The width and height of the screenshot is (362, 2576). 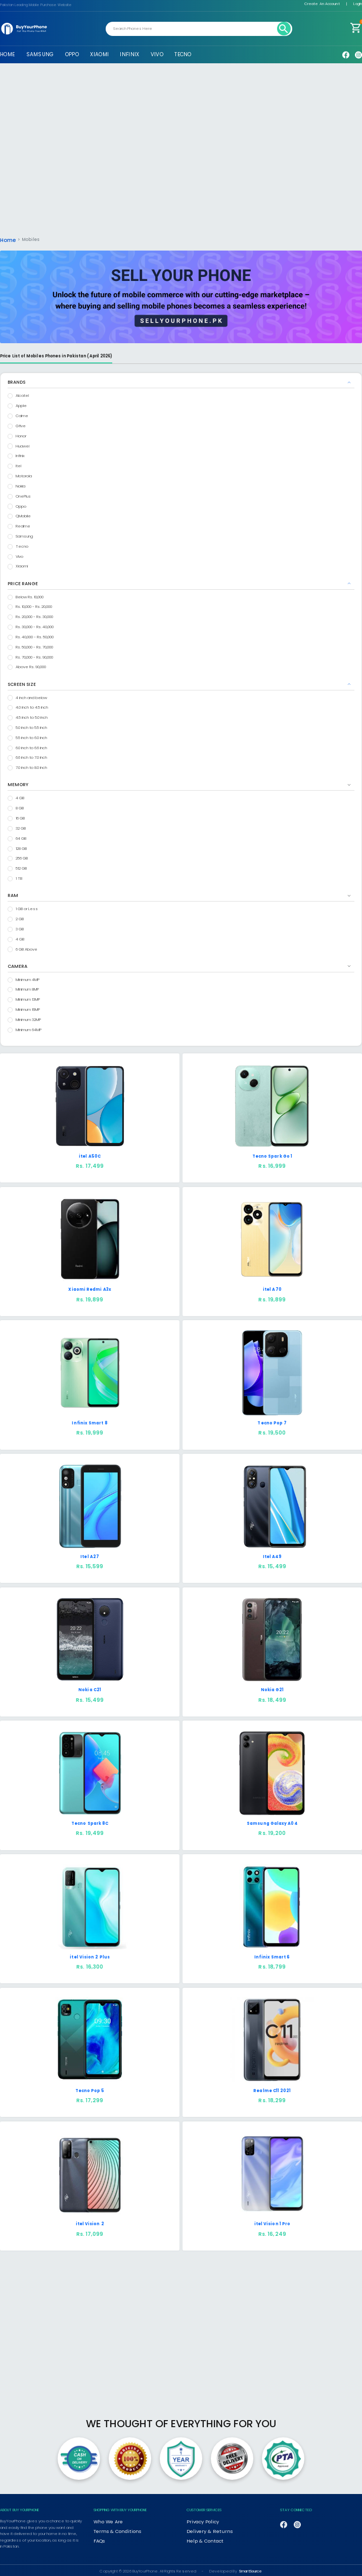 I want to click on Minimum 64MP, so click(x=28, y=1028).